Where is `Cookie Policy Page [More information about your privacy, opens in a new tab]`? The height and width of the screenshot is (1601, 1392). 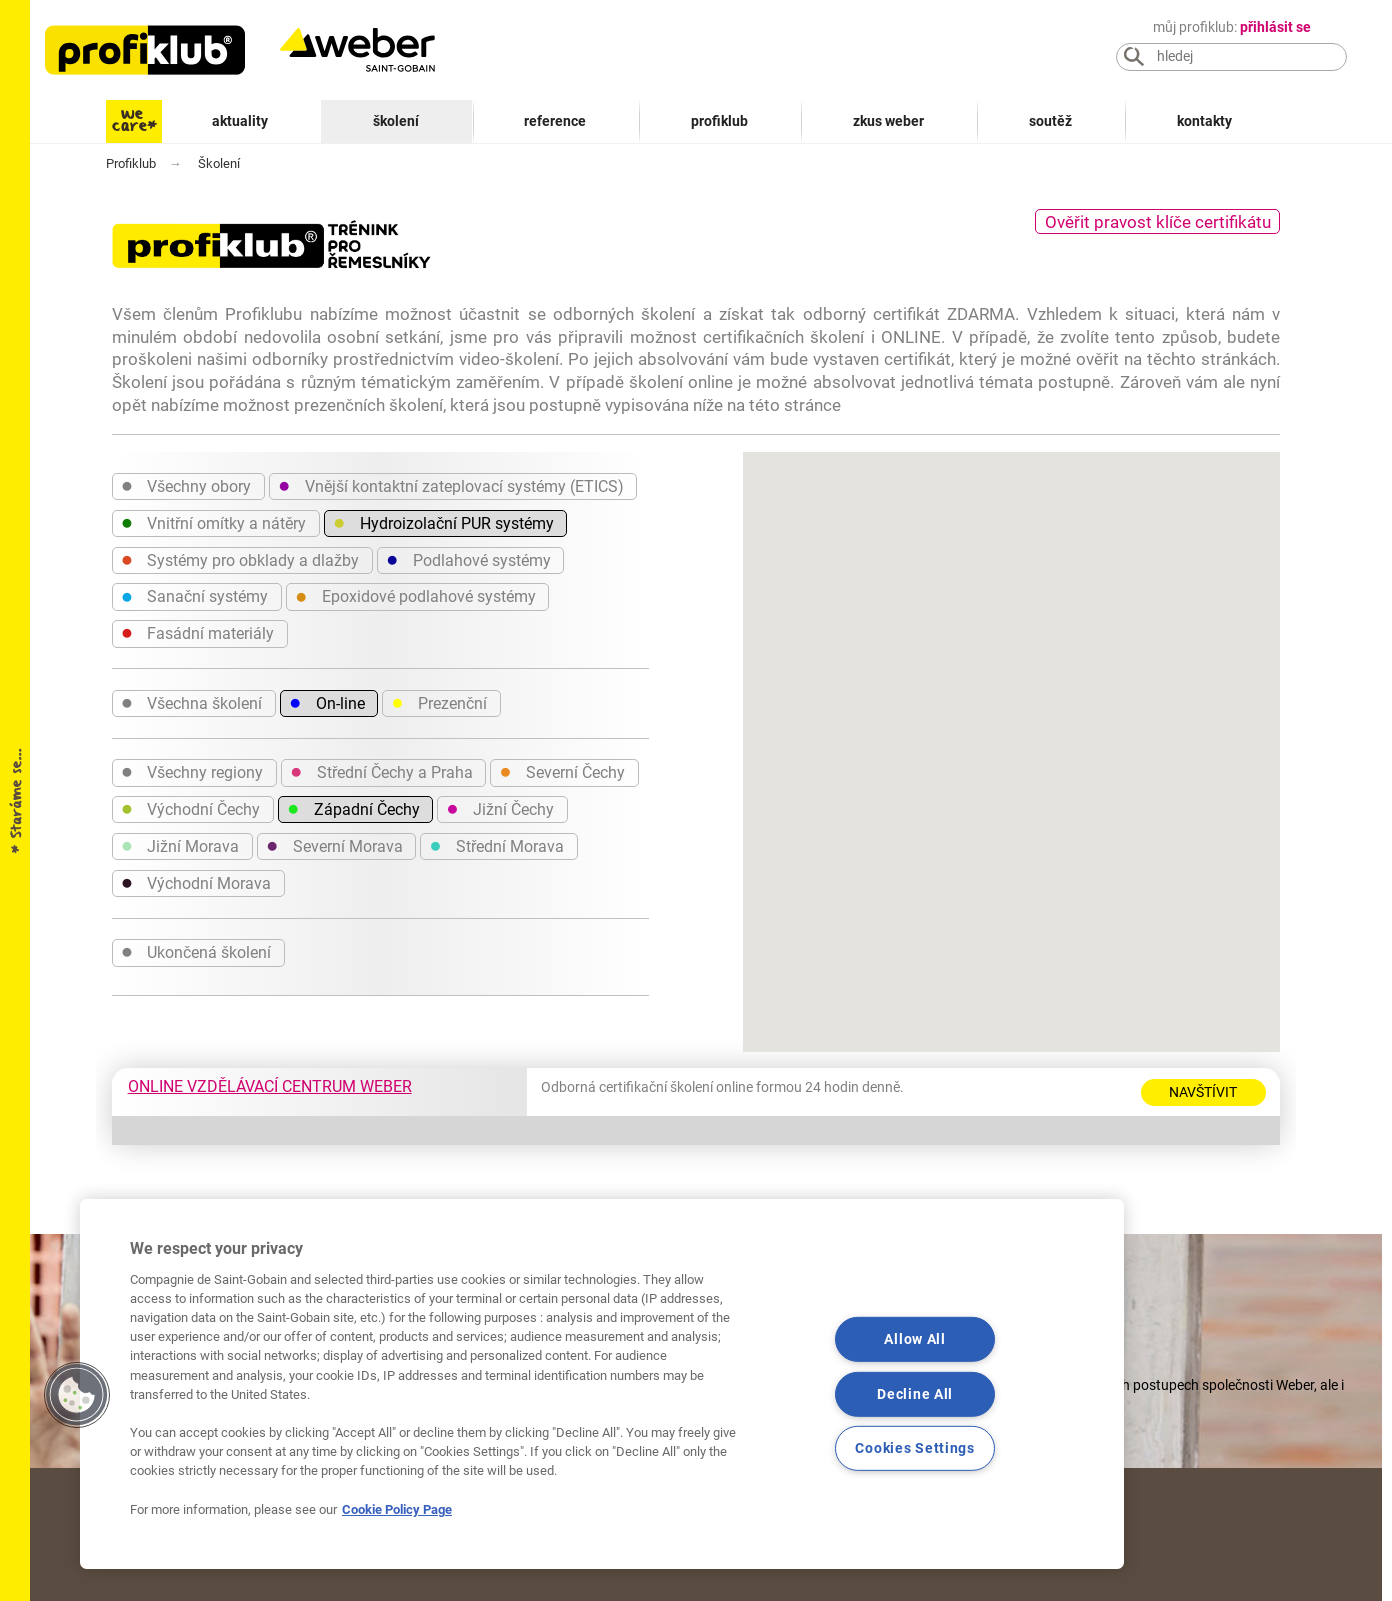 Cookie Policy Page [More information about your privacy, opens in a new tab] is located at coordinates (397, 1509).